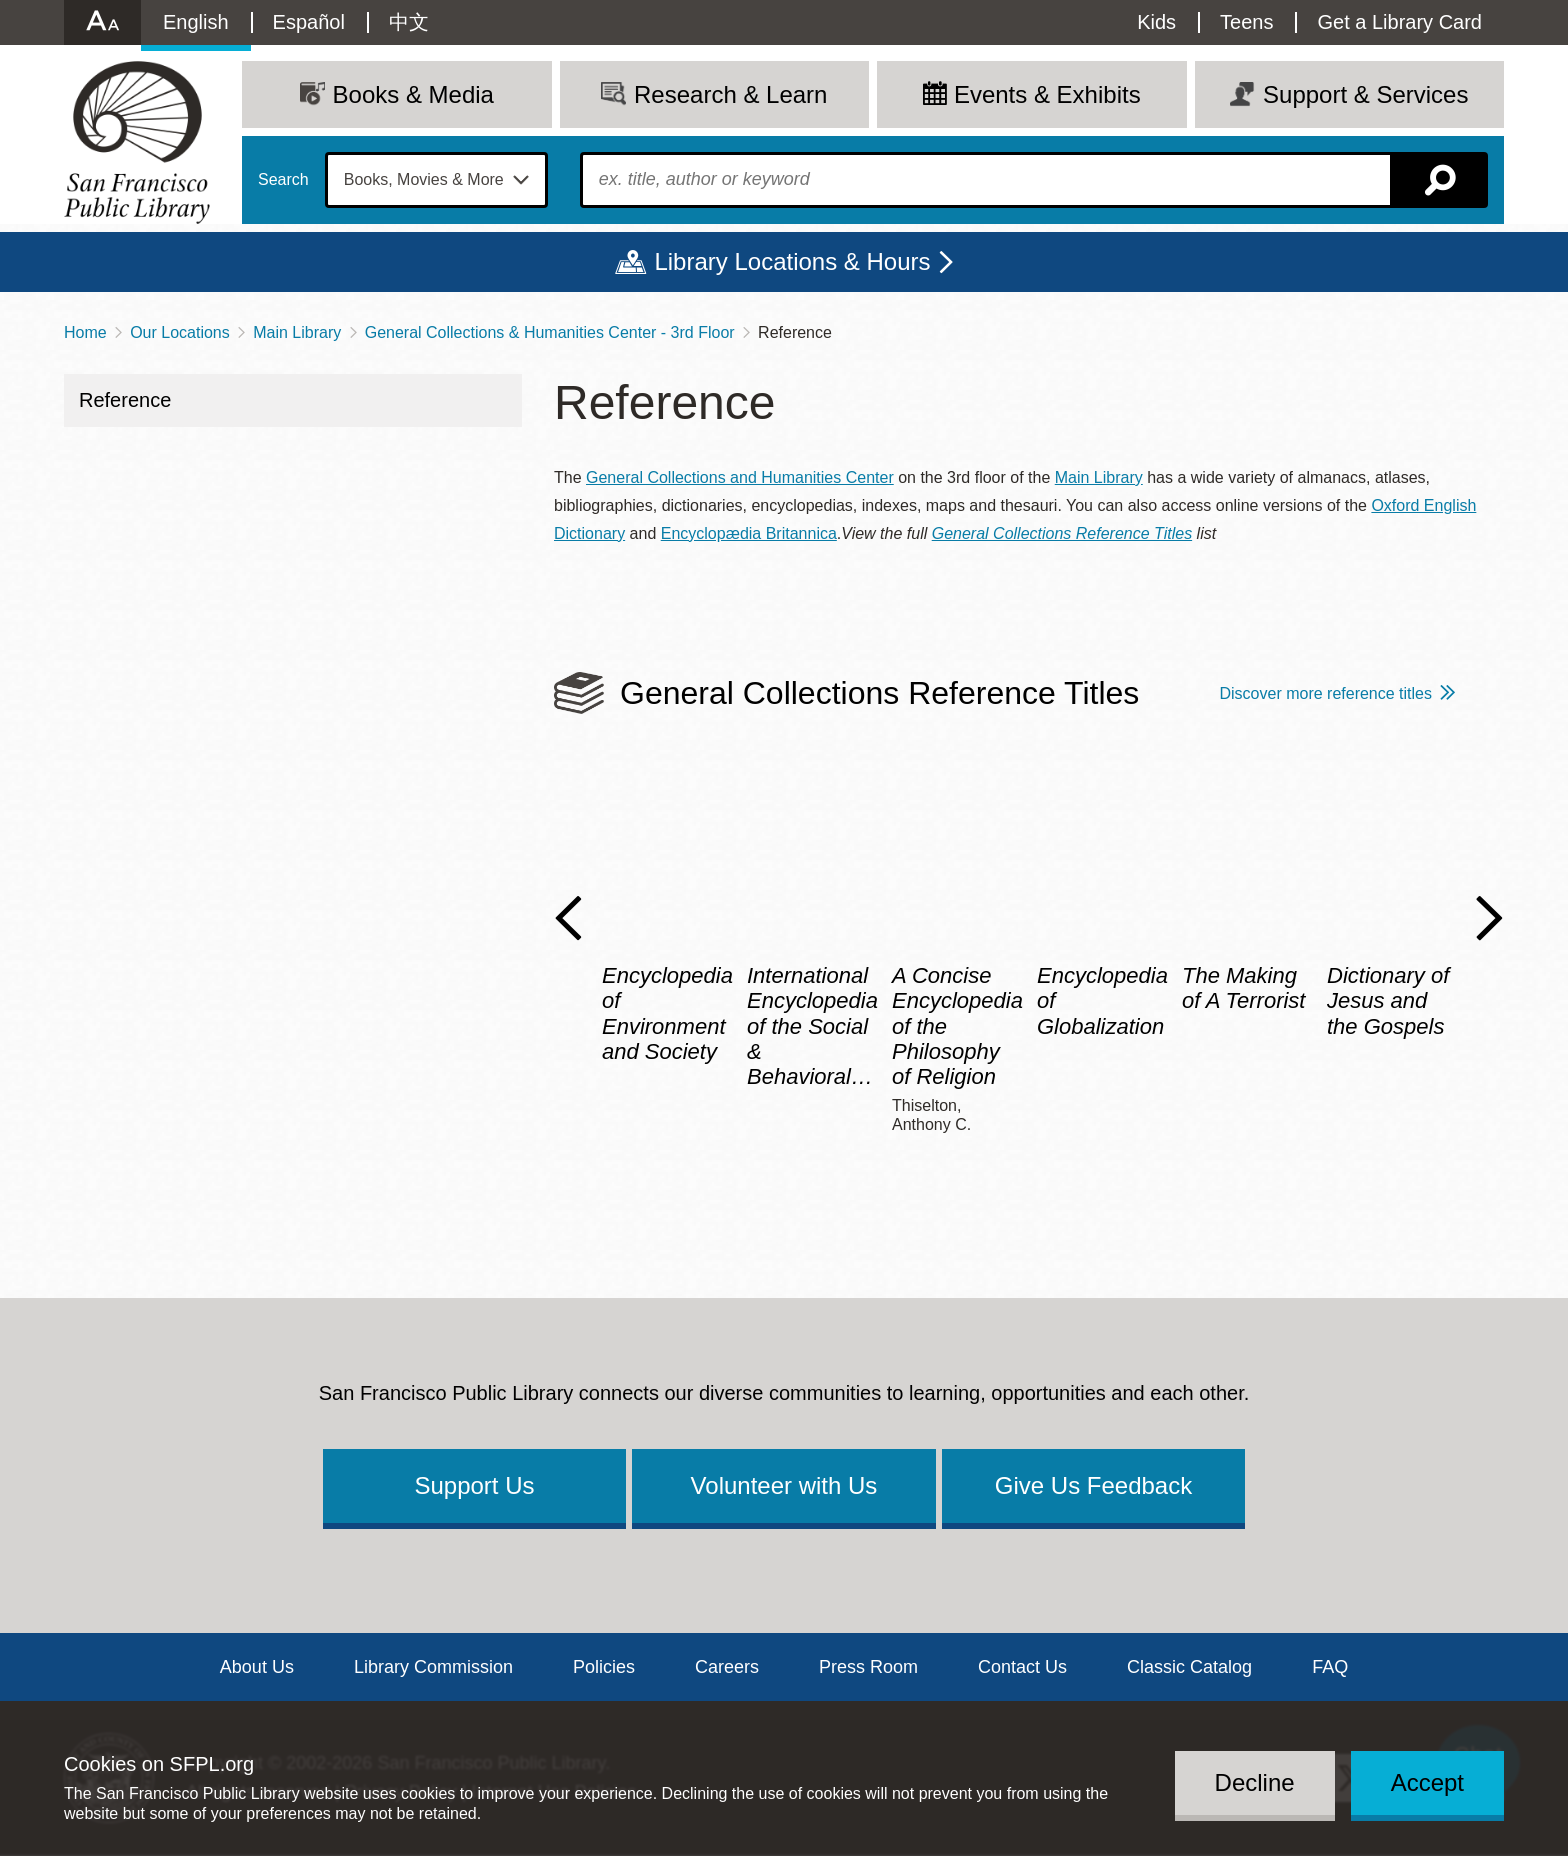  I want to click on Support Us, so click(474, 1485).